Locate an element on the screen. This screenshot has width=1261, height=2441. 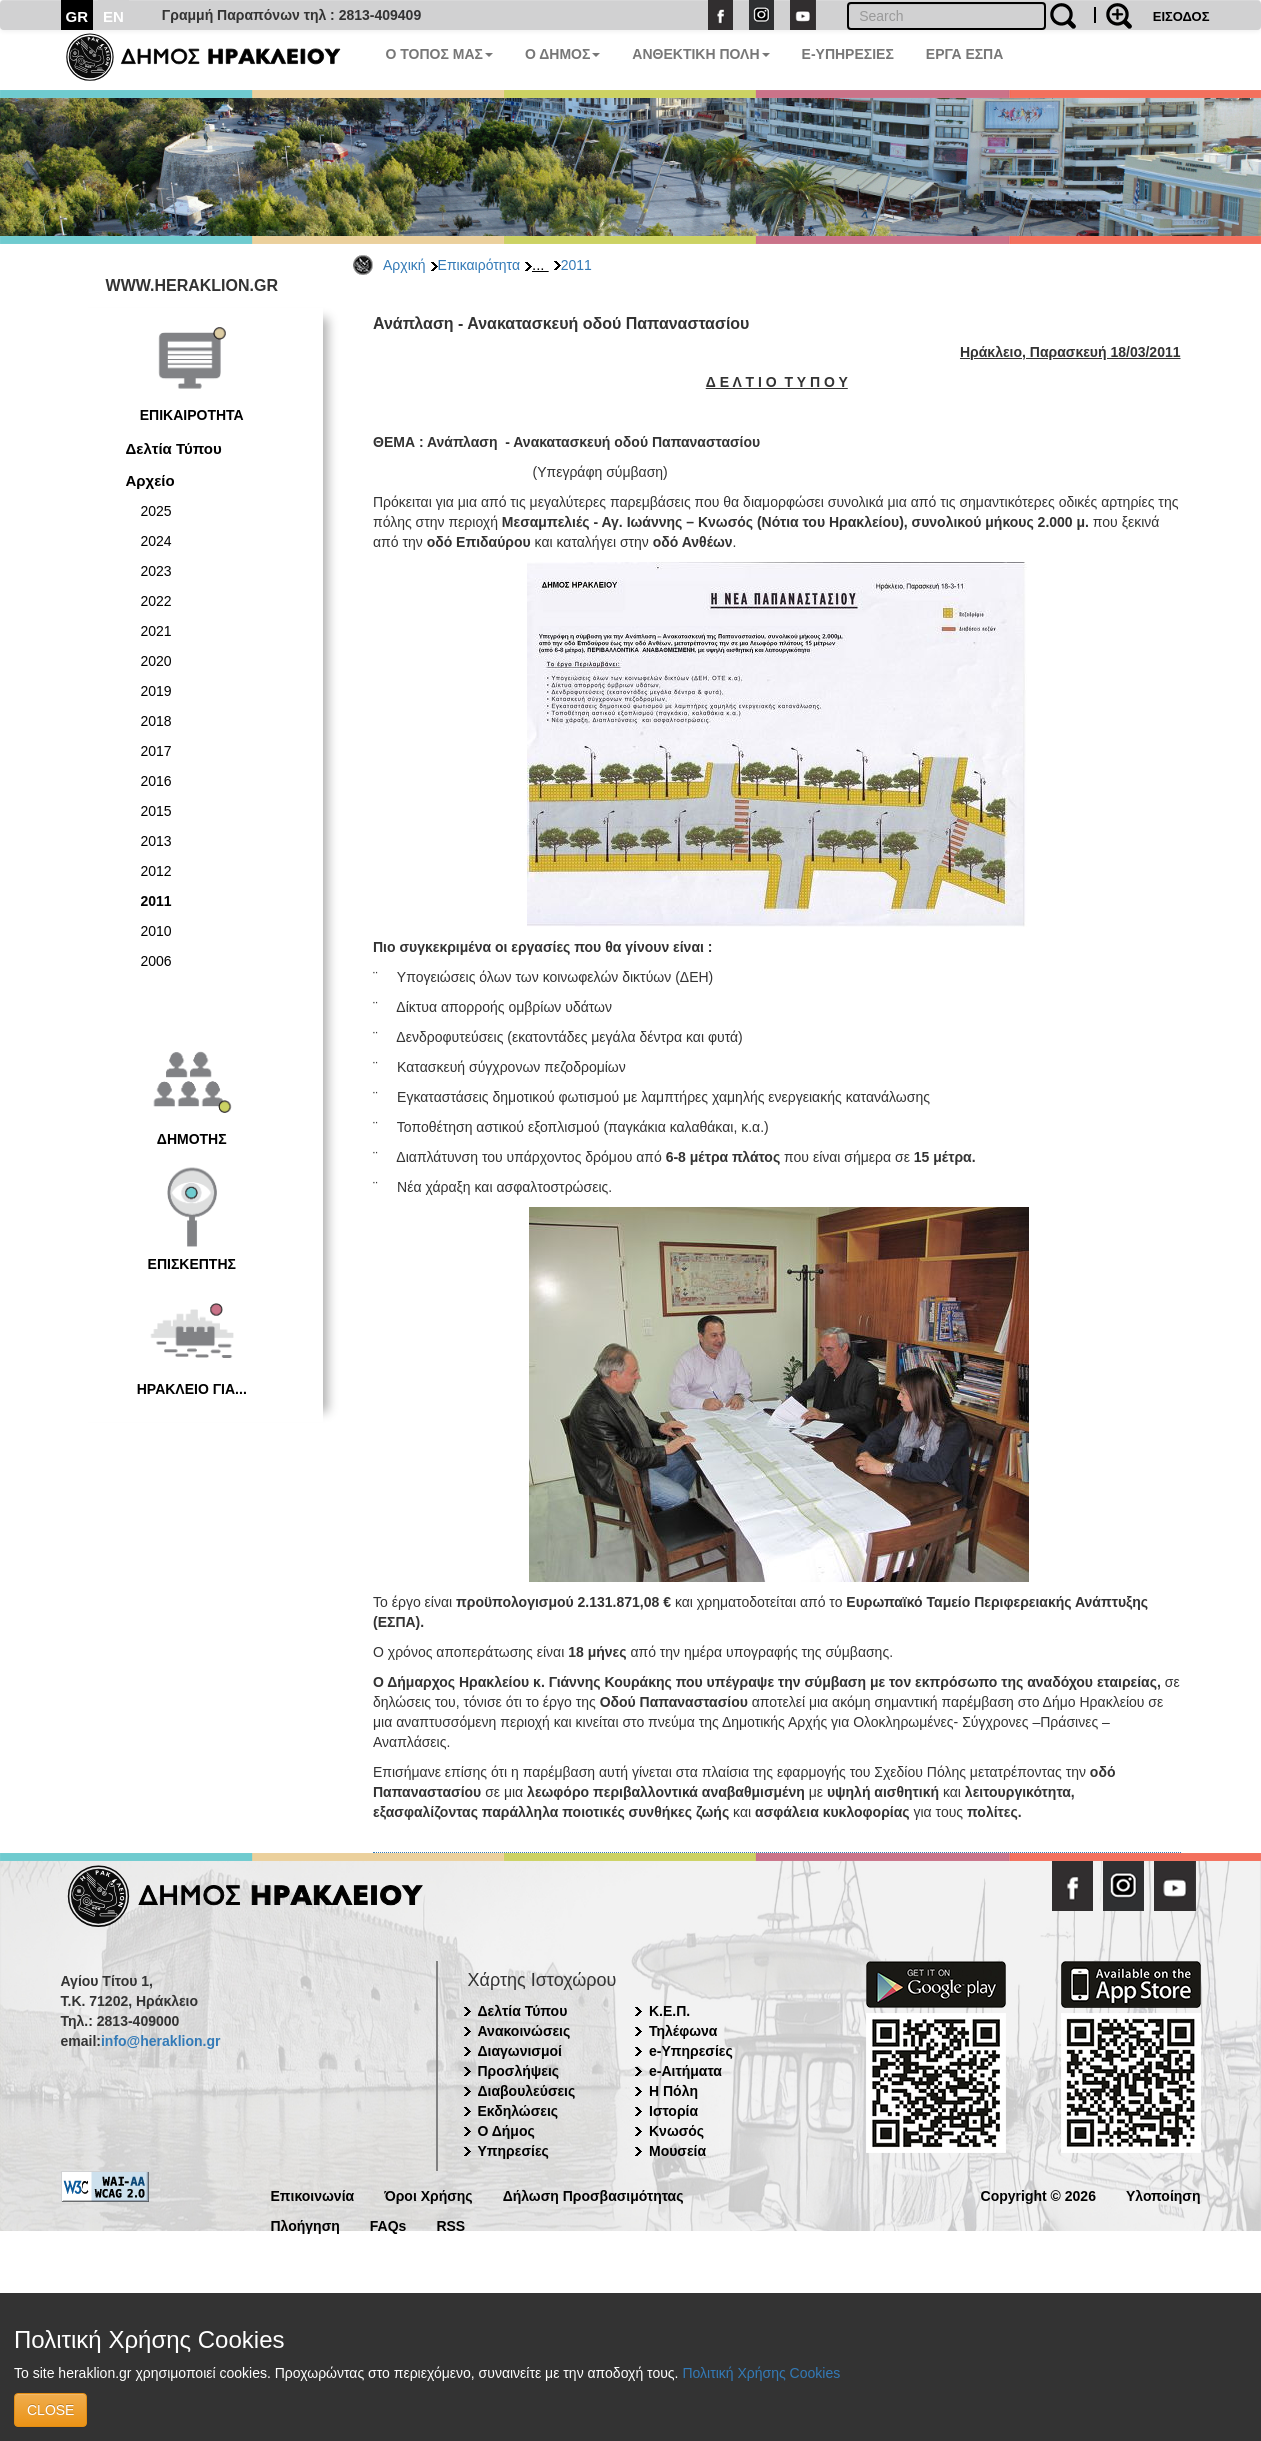
Δελτία Τύπου is located at coordinates (174, 448).